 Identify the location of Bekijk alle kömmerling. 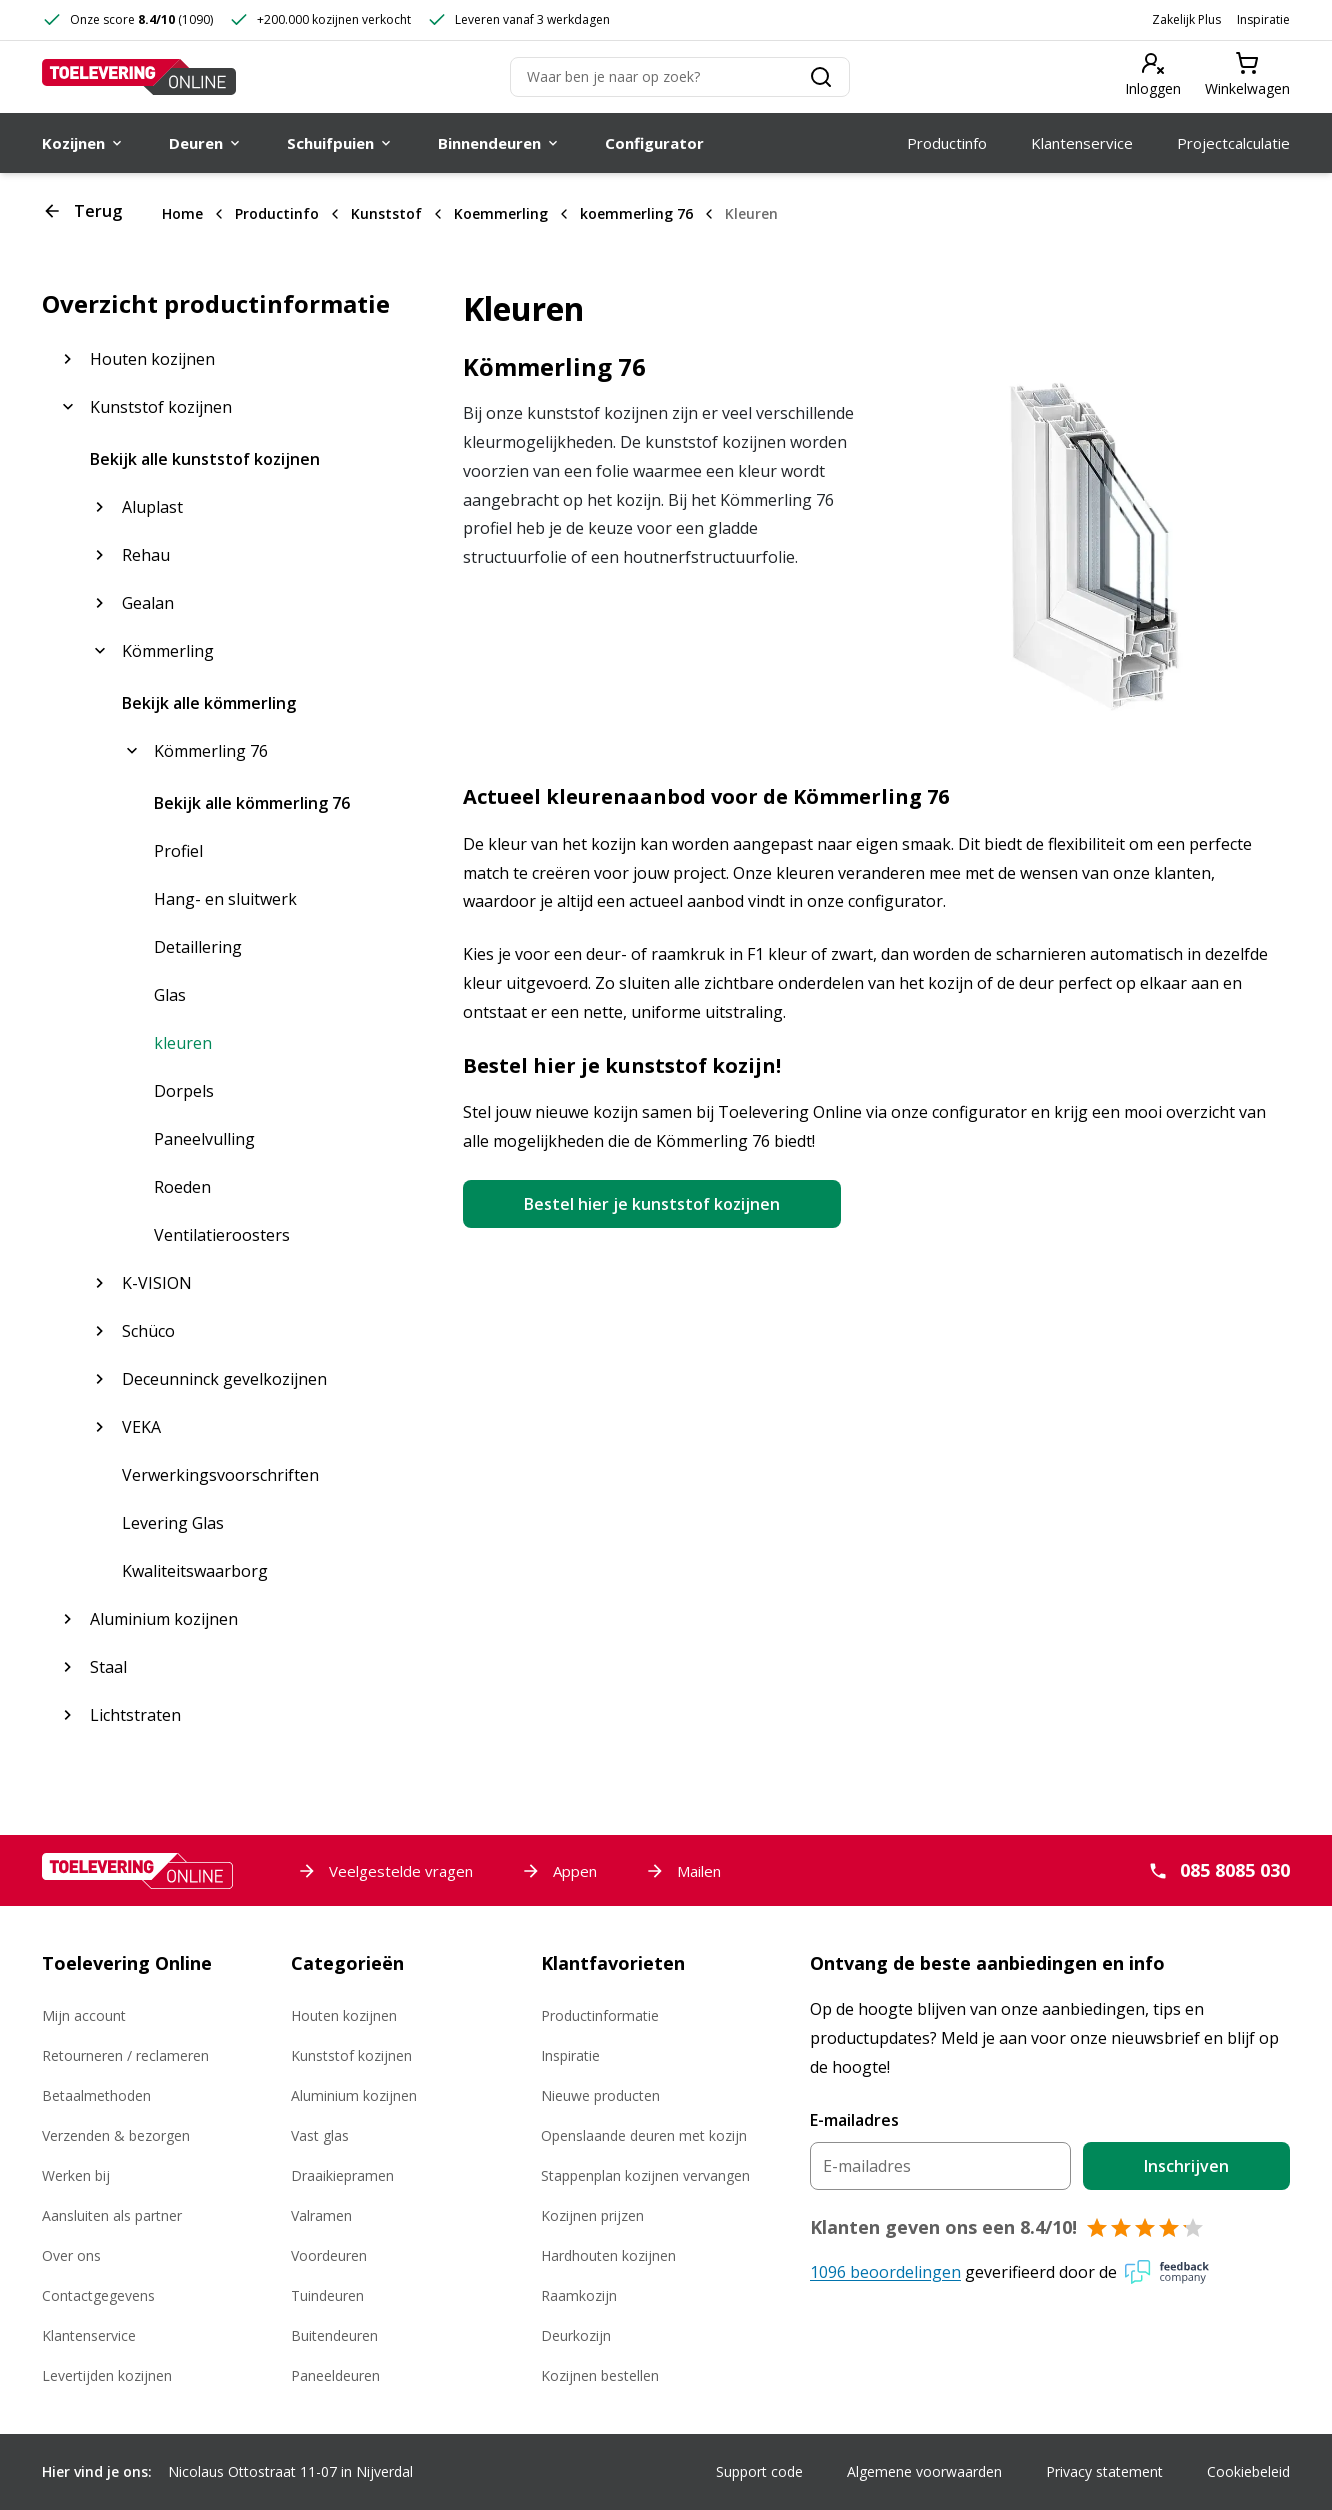
(209, 703).